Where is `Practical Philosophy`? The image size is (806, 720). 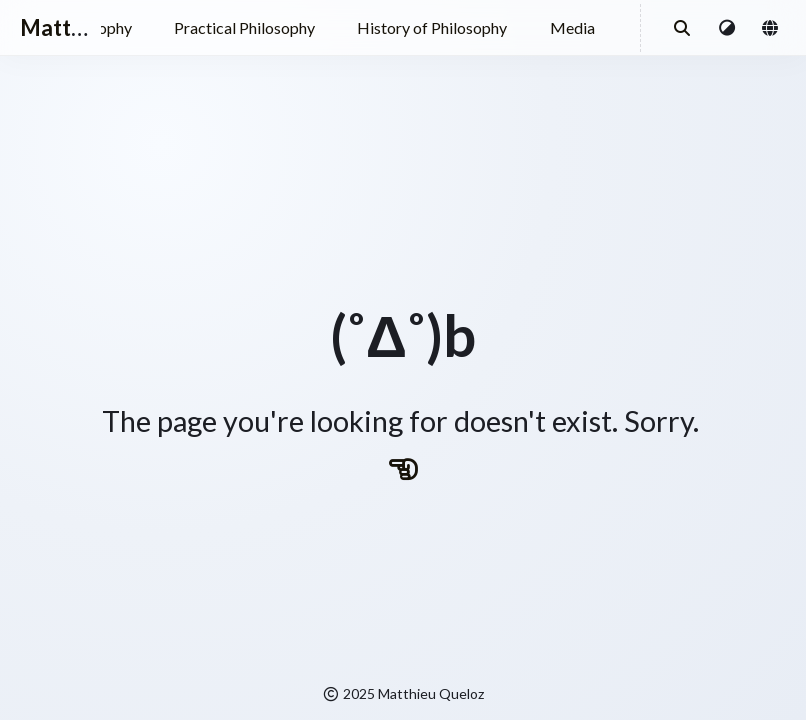 Practical Philosophy is located at coordinates (244, 27).